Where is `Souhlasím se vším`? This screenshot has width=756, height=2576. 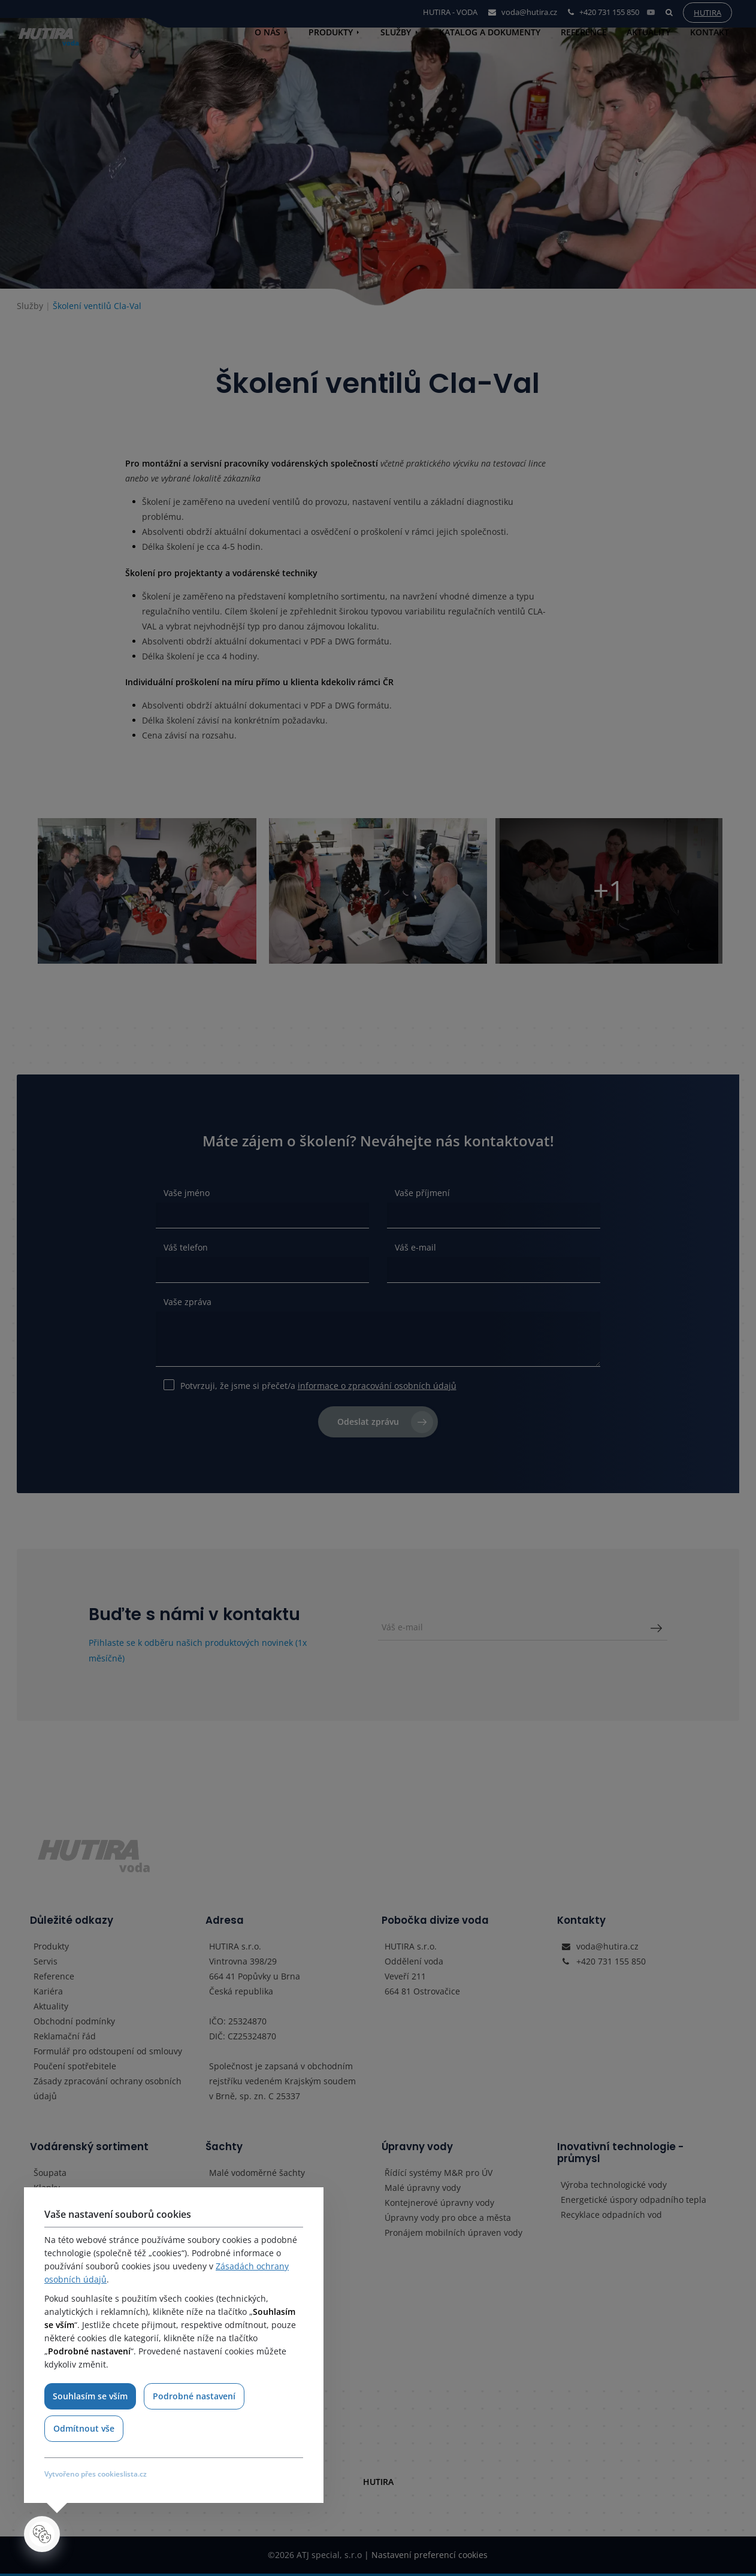 Souhlasím se vším is located at coordinates (90, 2396).